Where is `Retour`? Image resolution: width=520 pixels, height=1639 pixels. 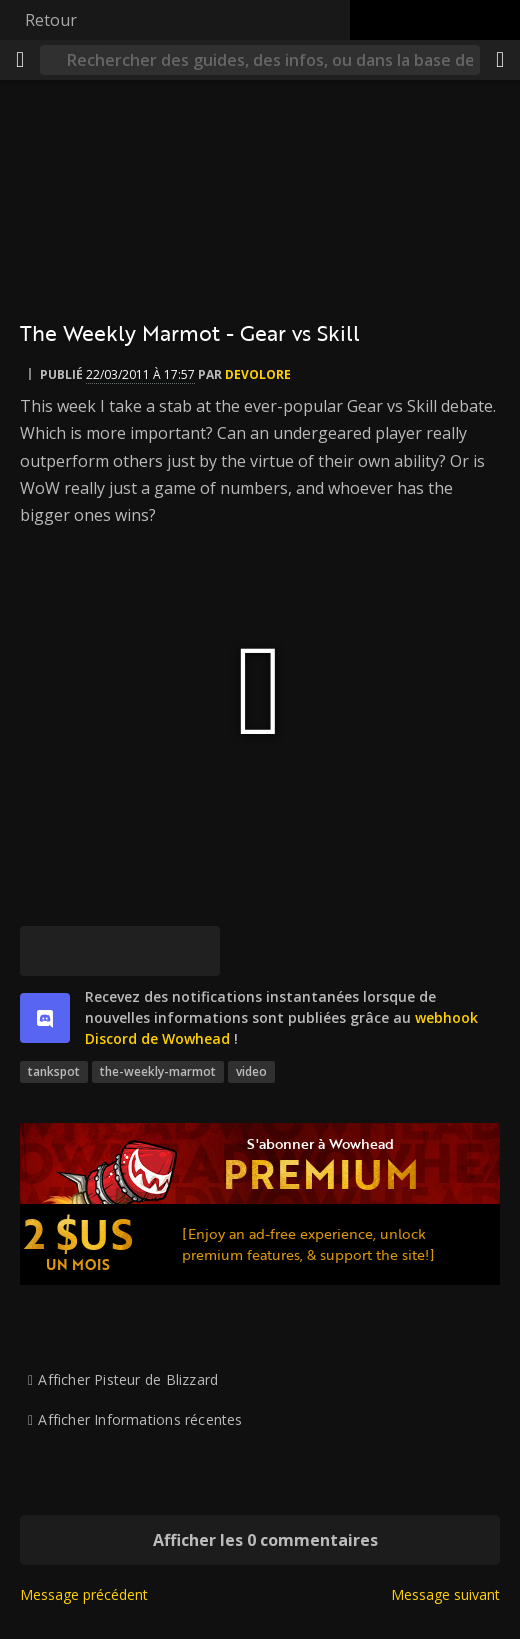 Retour is located at coordinates (51, 20).